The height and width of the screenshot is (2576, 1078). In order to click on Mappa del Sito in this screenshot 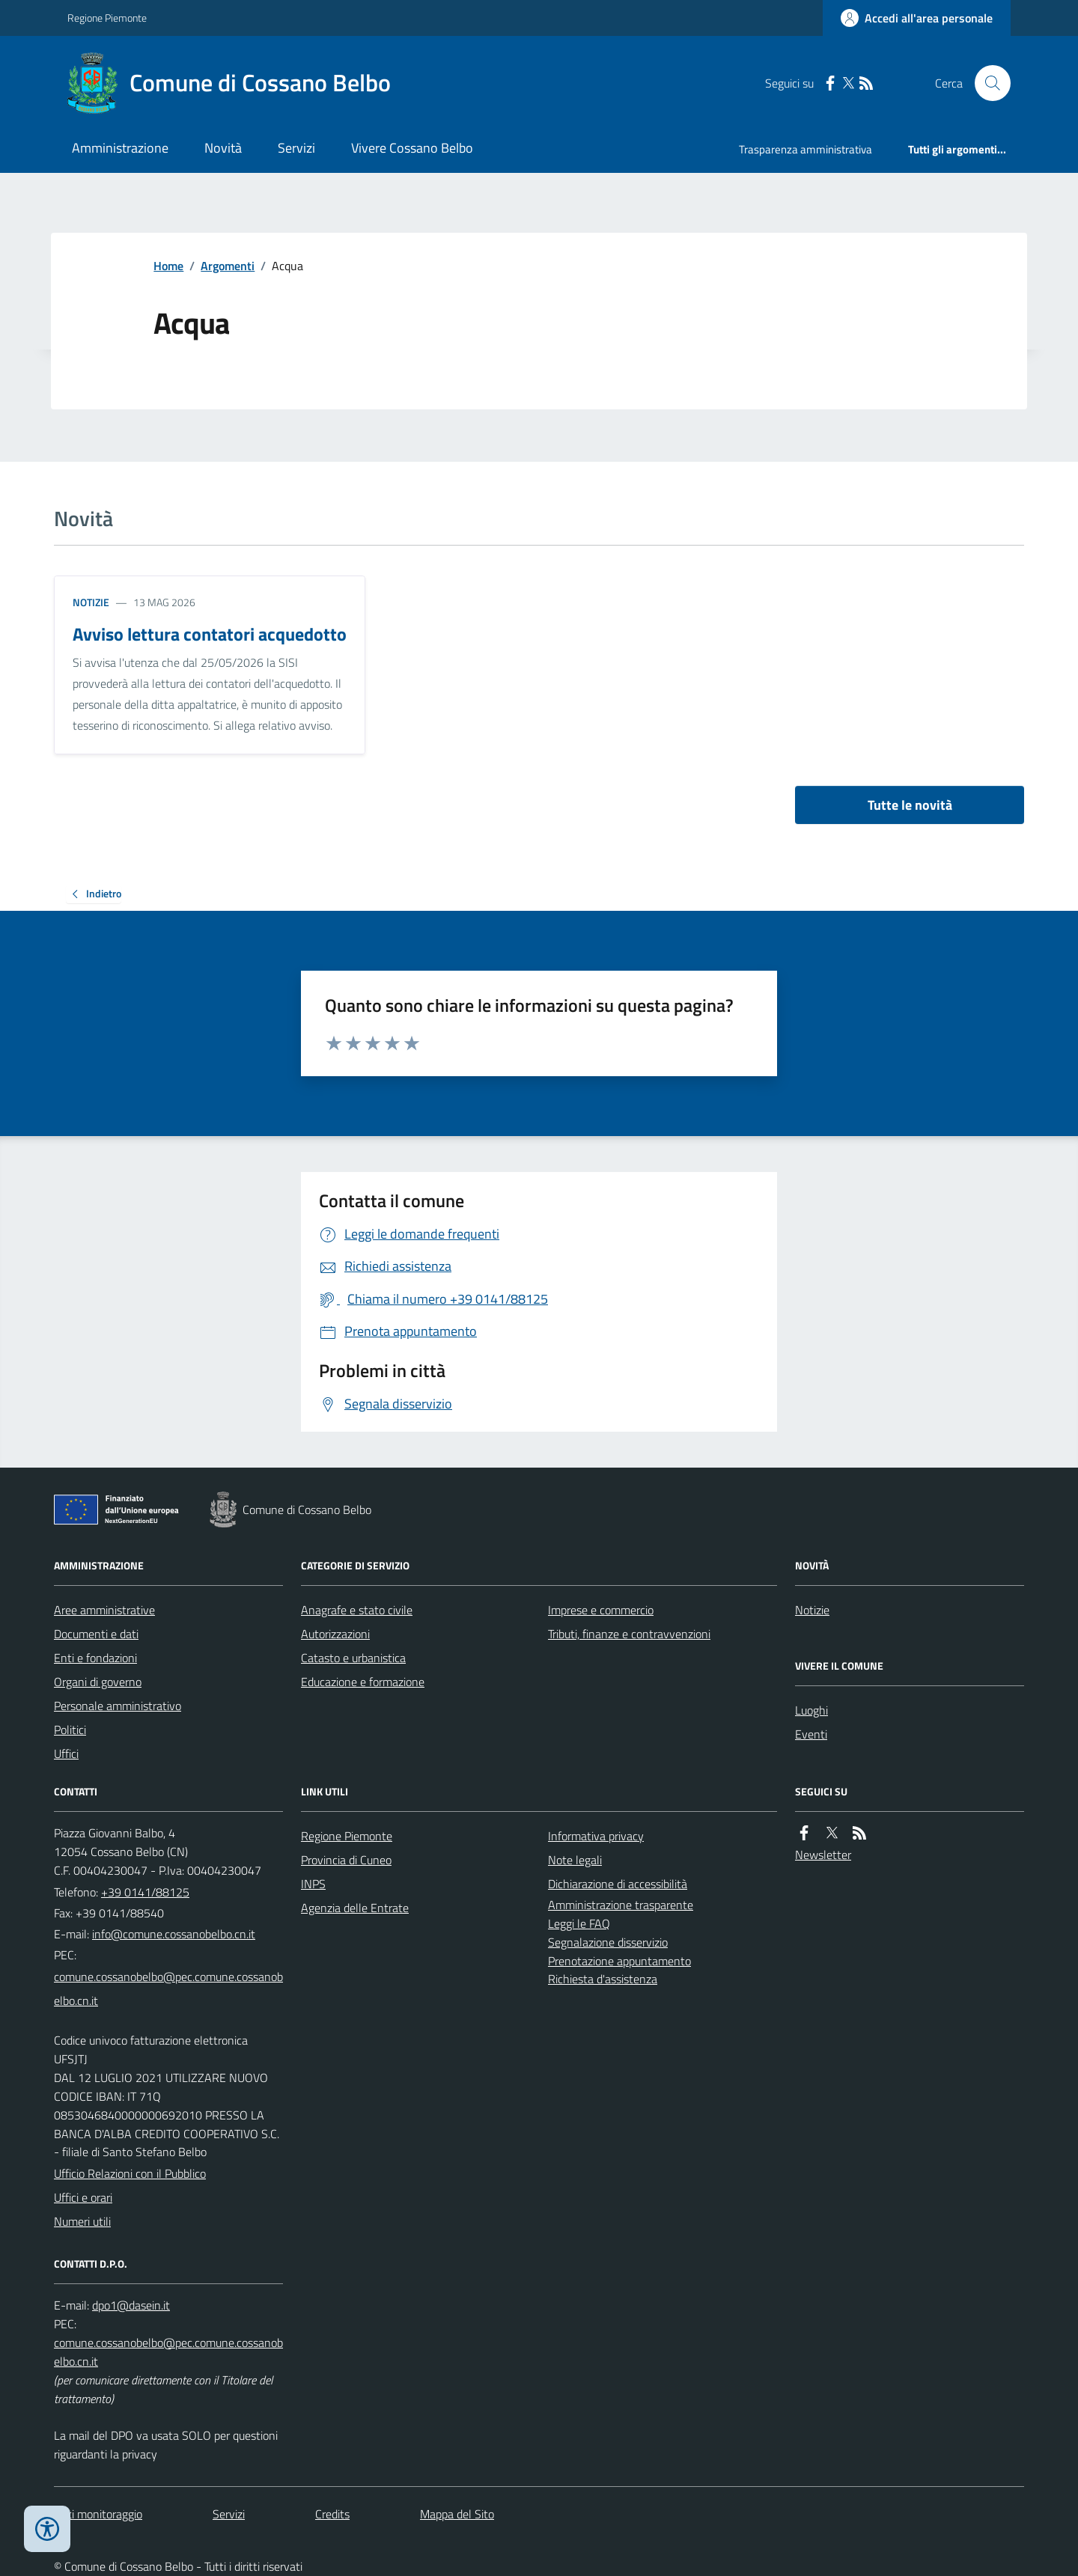, I will do `click(457, 2514)`.